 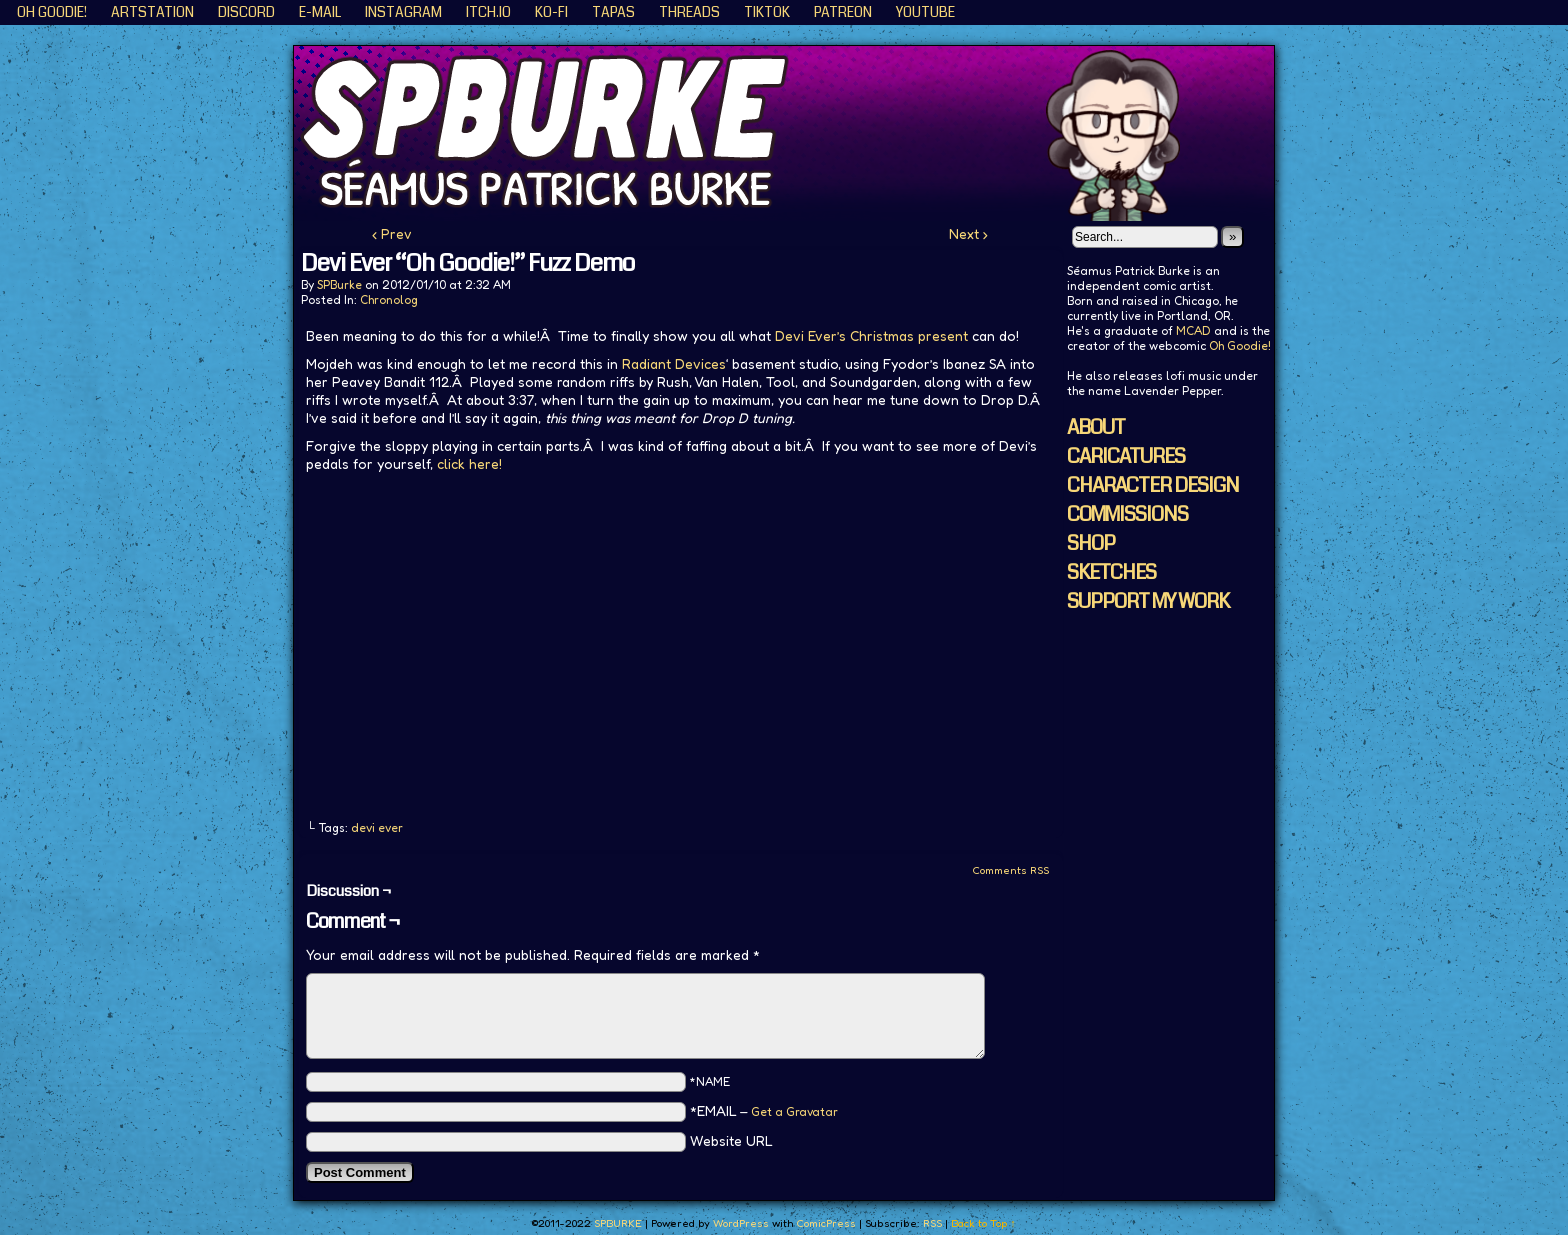 What do you see at coordinates (794, 133) in the screenshot?
I see `SPBURKE` at bounding box center [794, 133].